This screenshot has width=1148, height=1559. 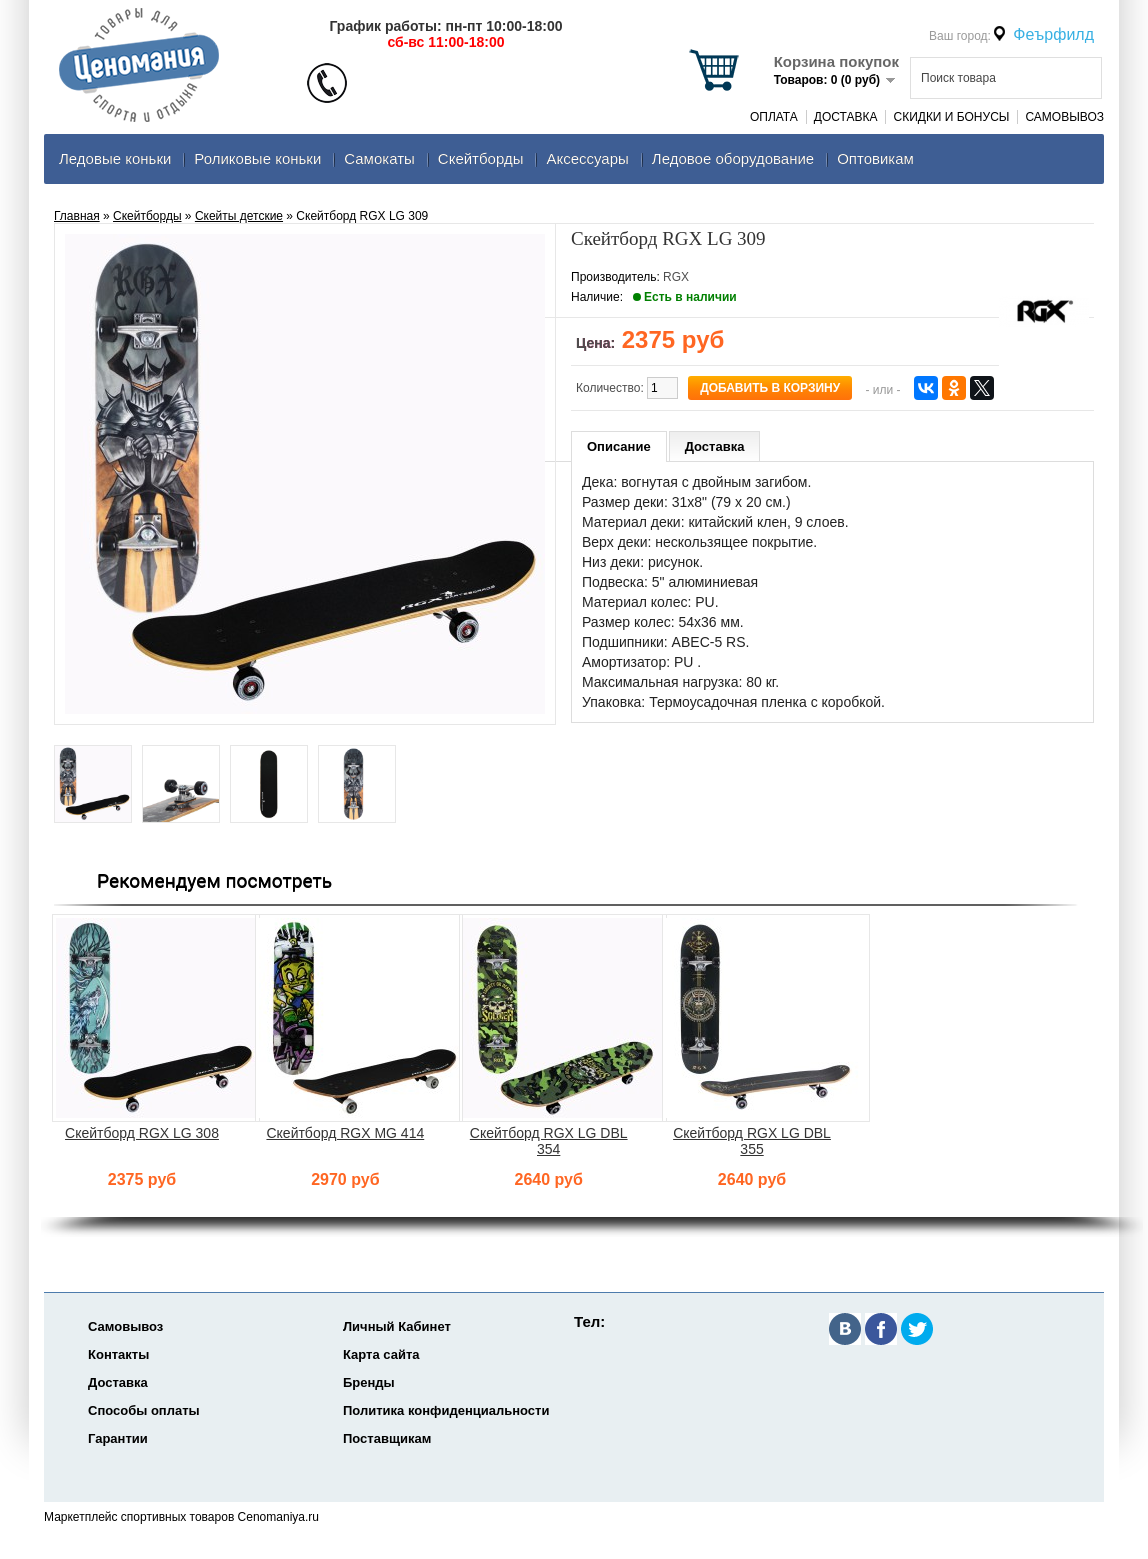 What do you see at coordinates (379, 158) in the screenshot?
I see `Самокаты` at bounding box center [379, 158].